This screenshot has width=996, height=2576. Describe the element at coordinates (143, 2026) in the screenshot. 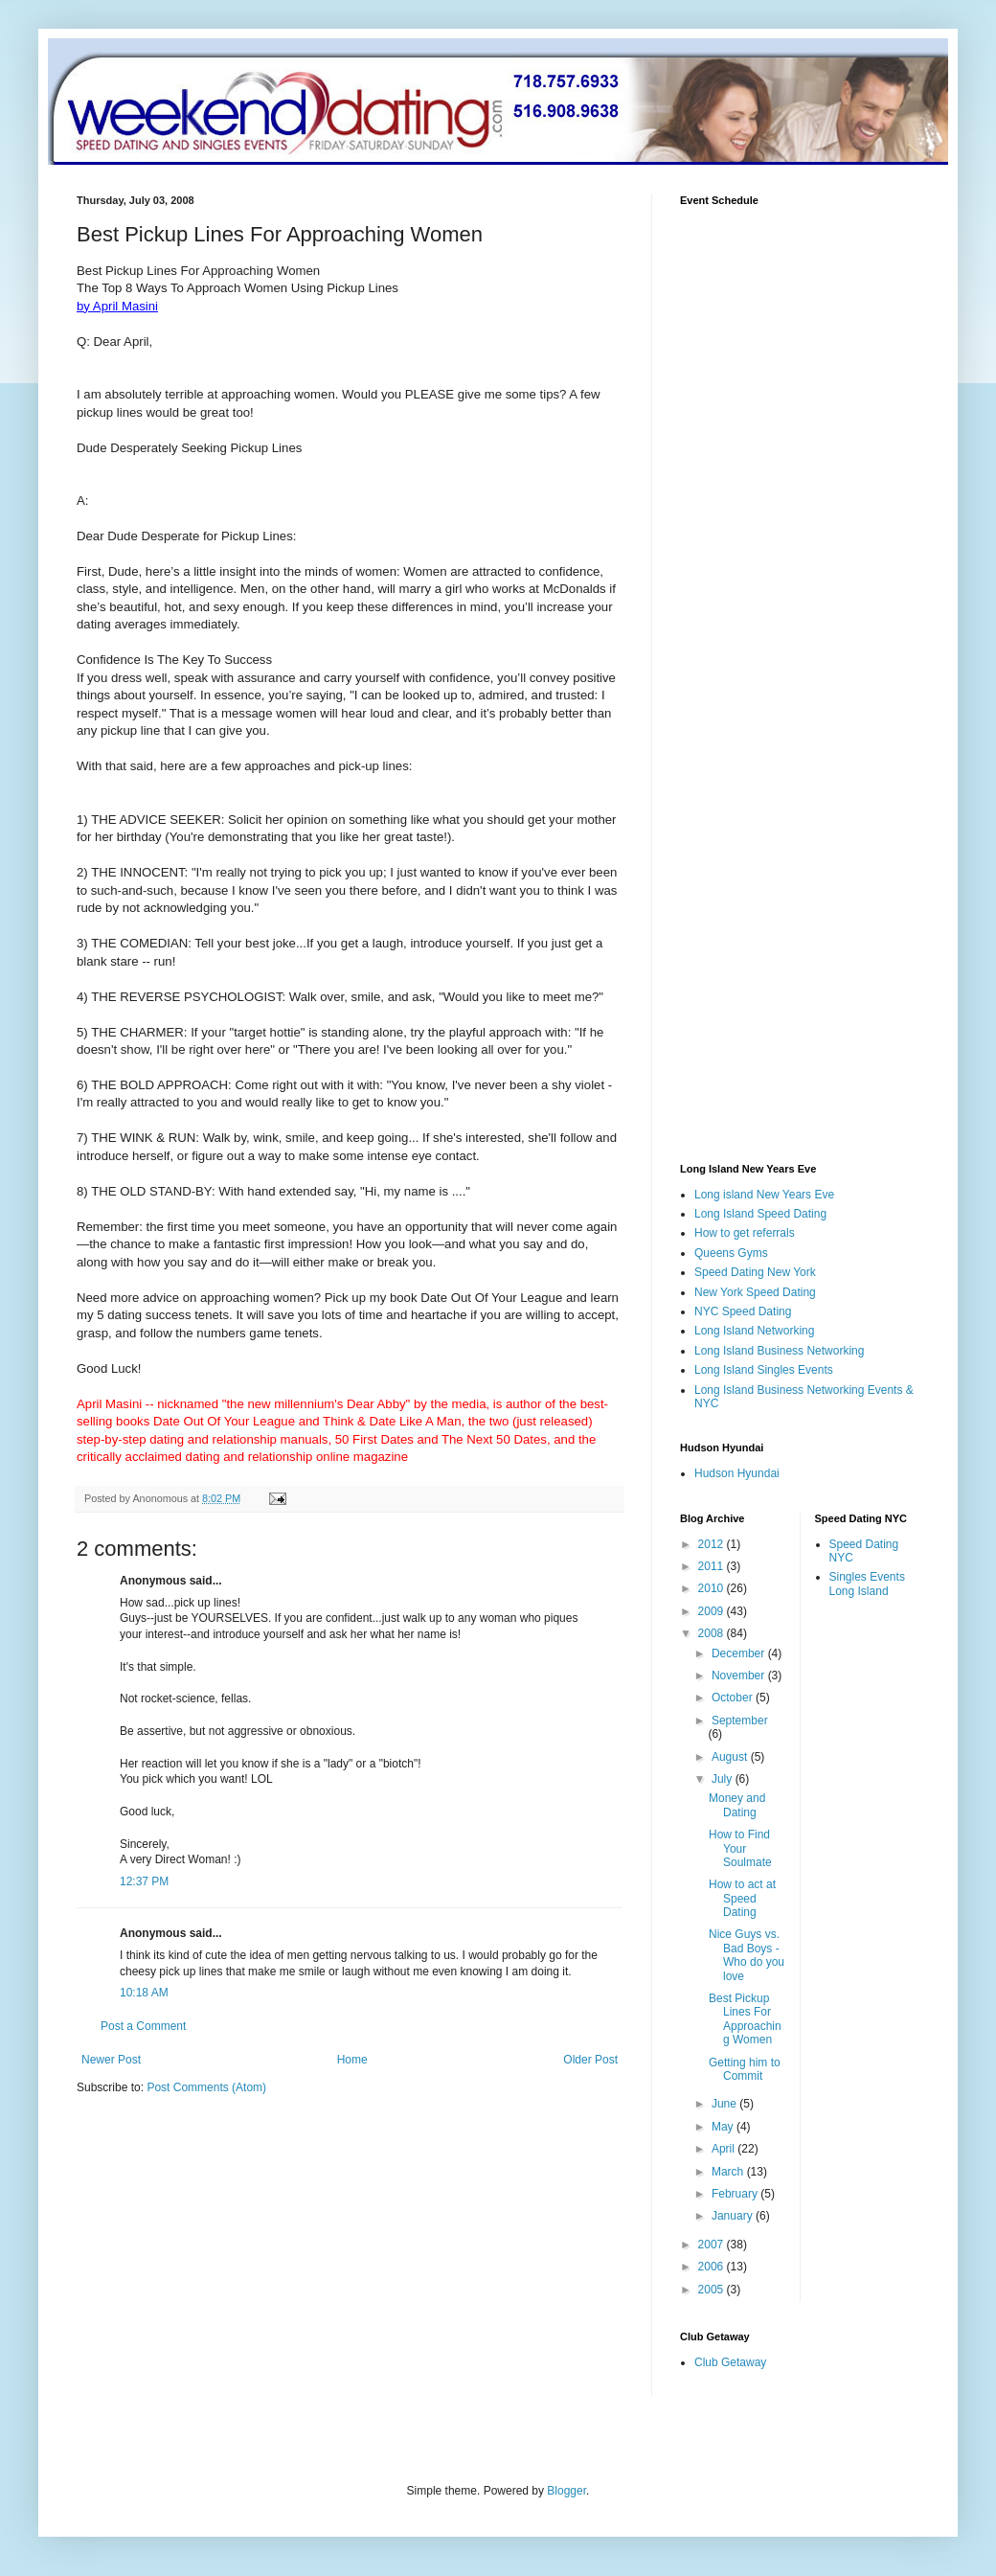

I see `Post a Comment` at that location.